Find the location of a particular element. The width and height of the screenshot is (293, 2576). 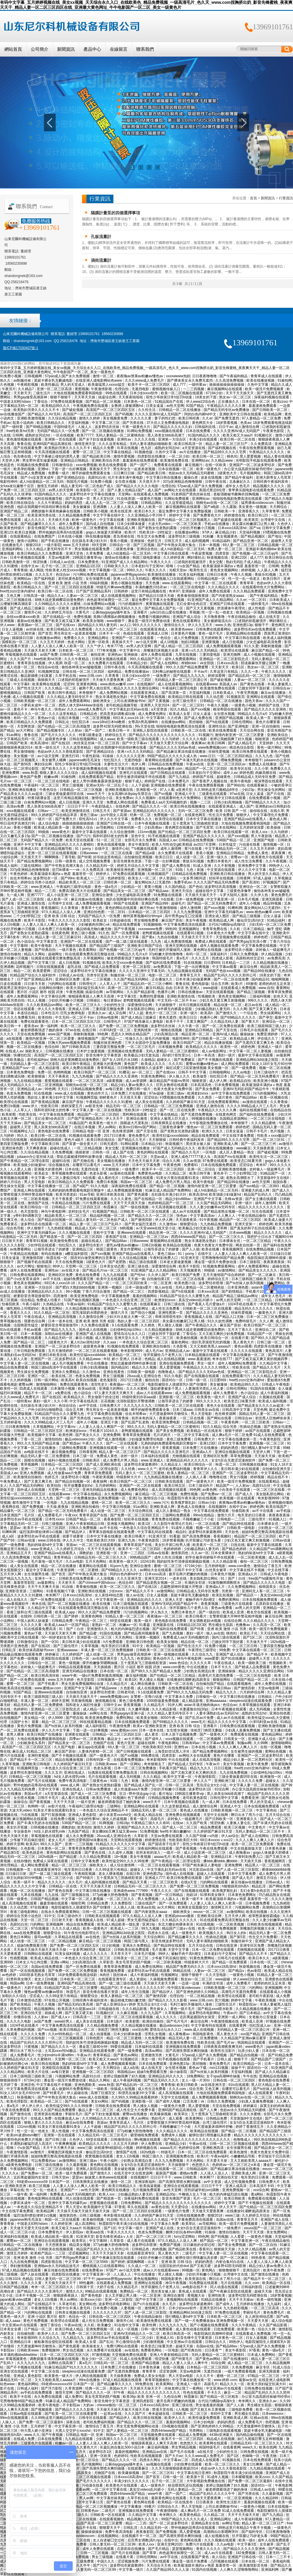

韩国三级久久 is located at coordinates (153, 2156).